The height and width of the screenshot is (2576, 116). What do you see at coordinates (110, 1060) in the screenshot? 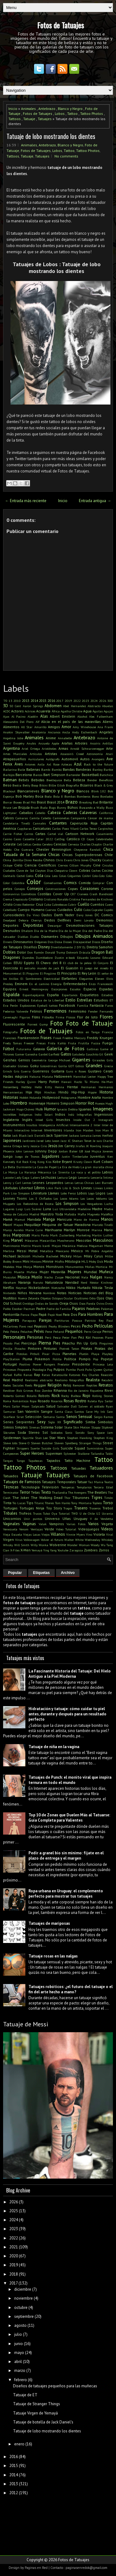
I see `Girls` at bounding box center [110, 1060].